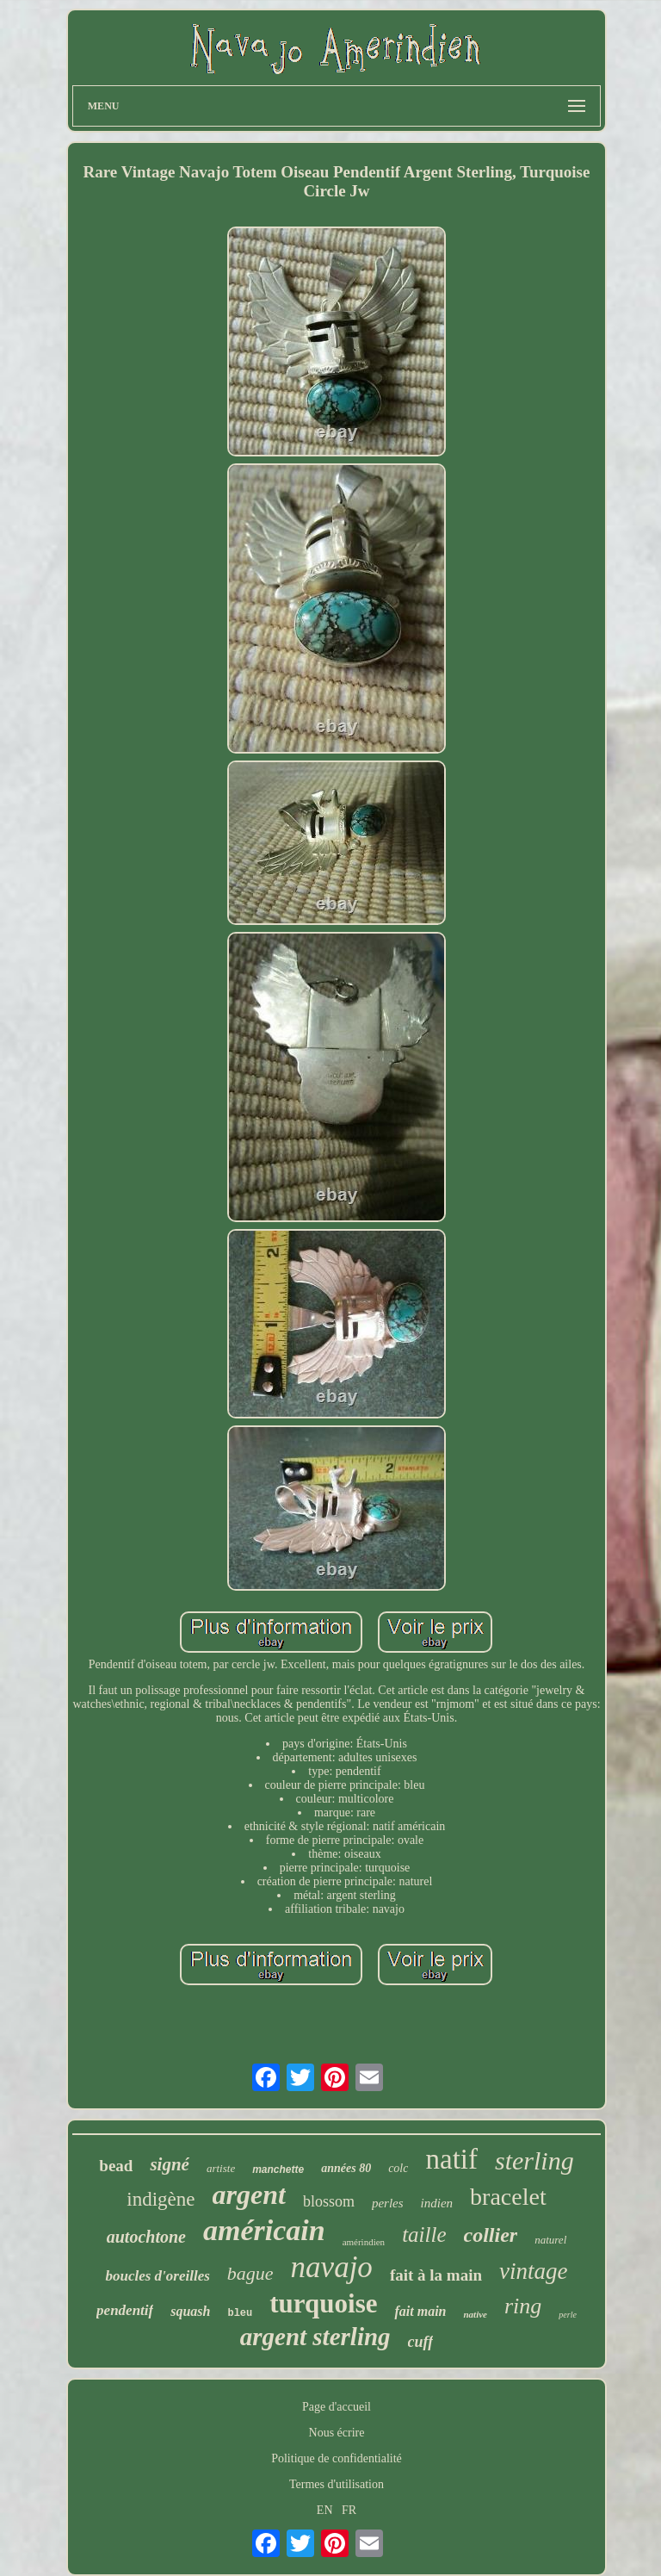 The width and height of the screenshot is (661, 2576). What do you see at coordinates (336, 2484) in the screenshot?
I see `Termes d'utilisation` at bounding box center [336, 2484].